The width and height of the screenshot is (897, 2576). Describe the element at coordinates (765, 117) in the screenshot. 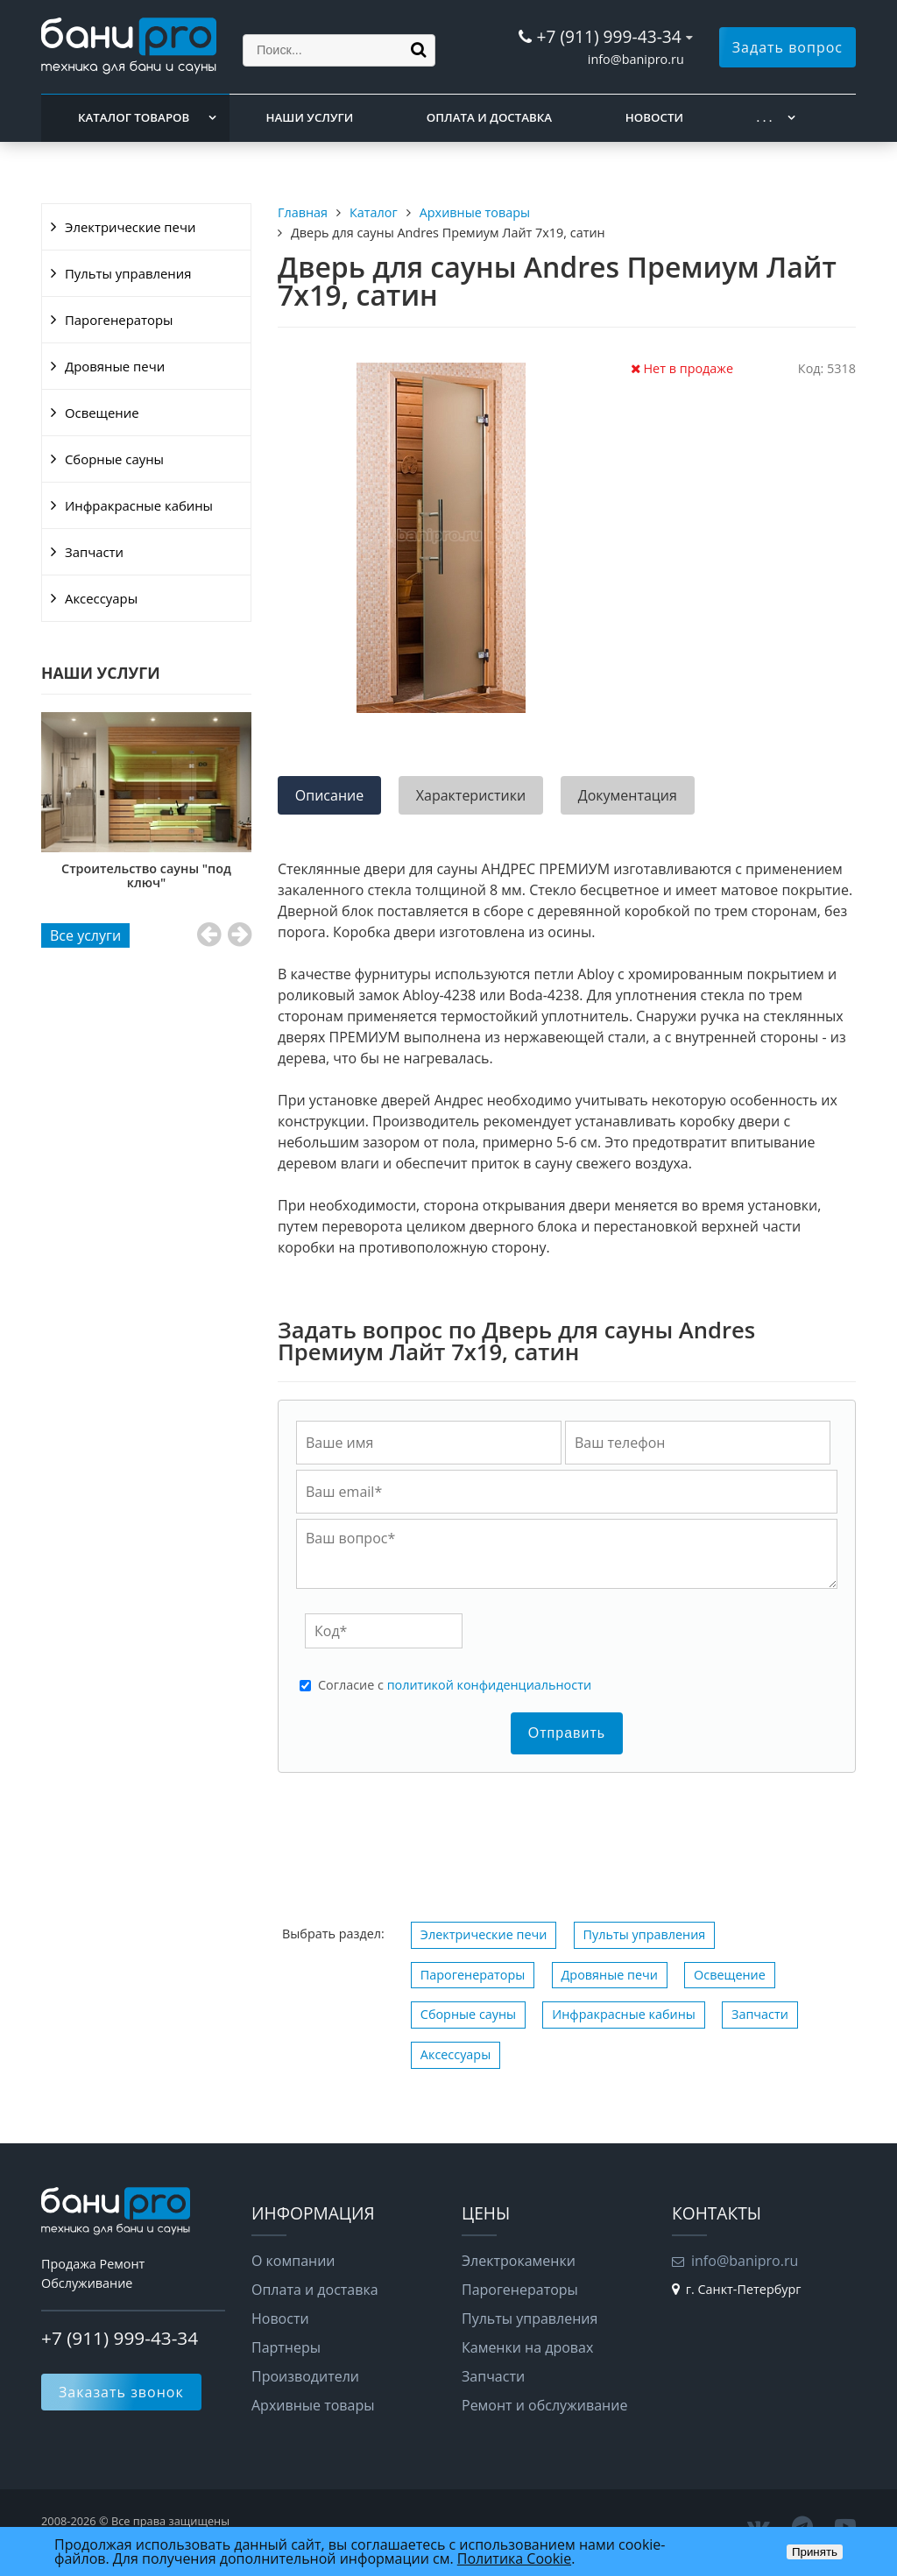

I see `. . .` at that location.